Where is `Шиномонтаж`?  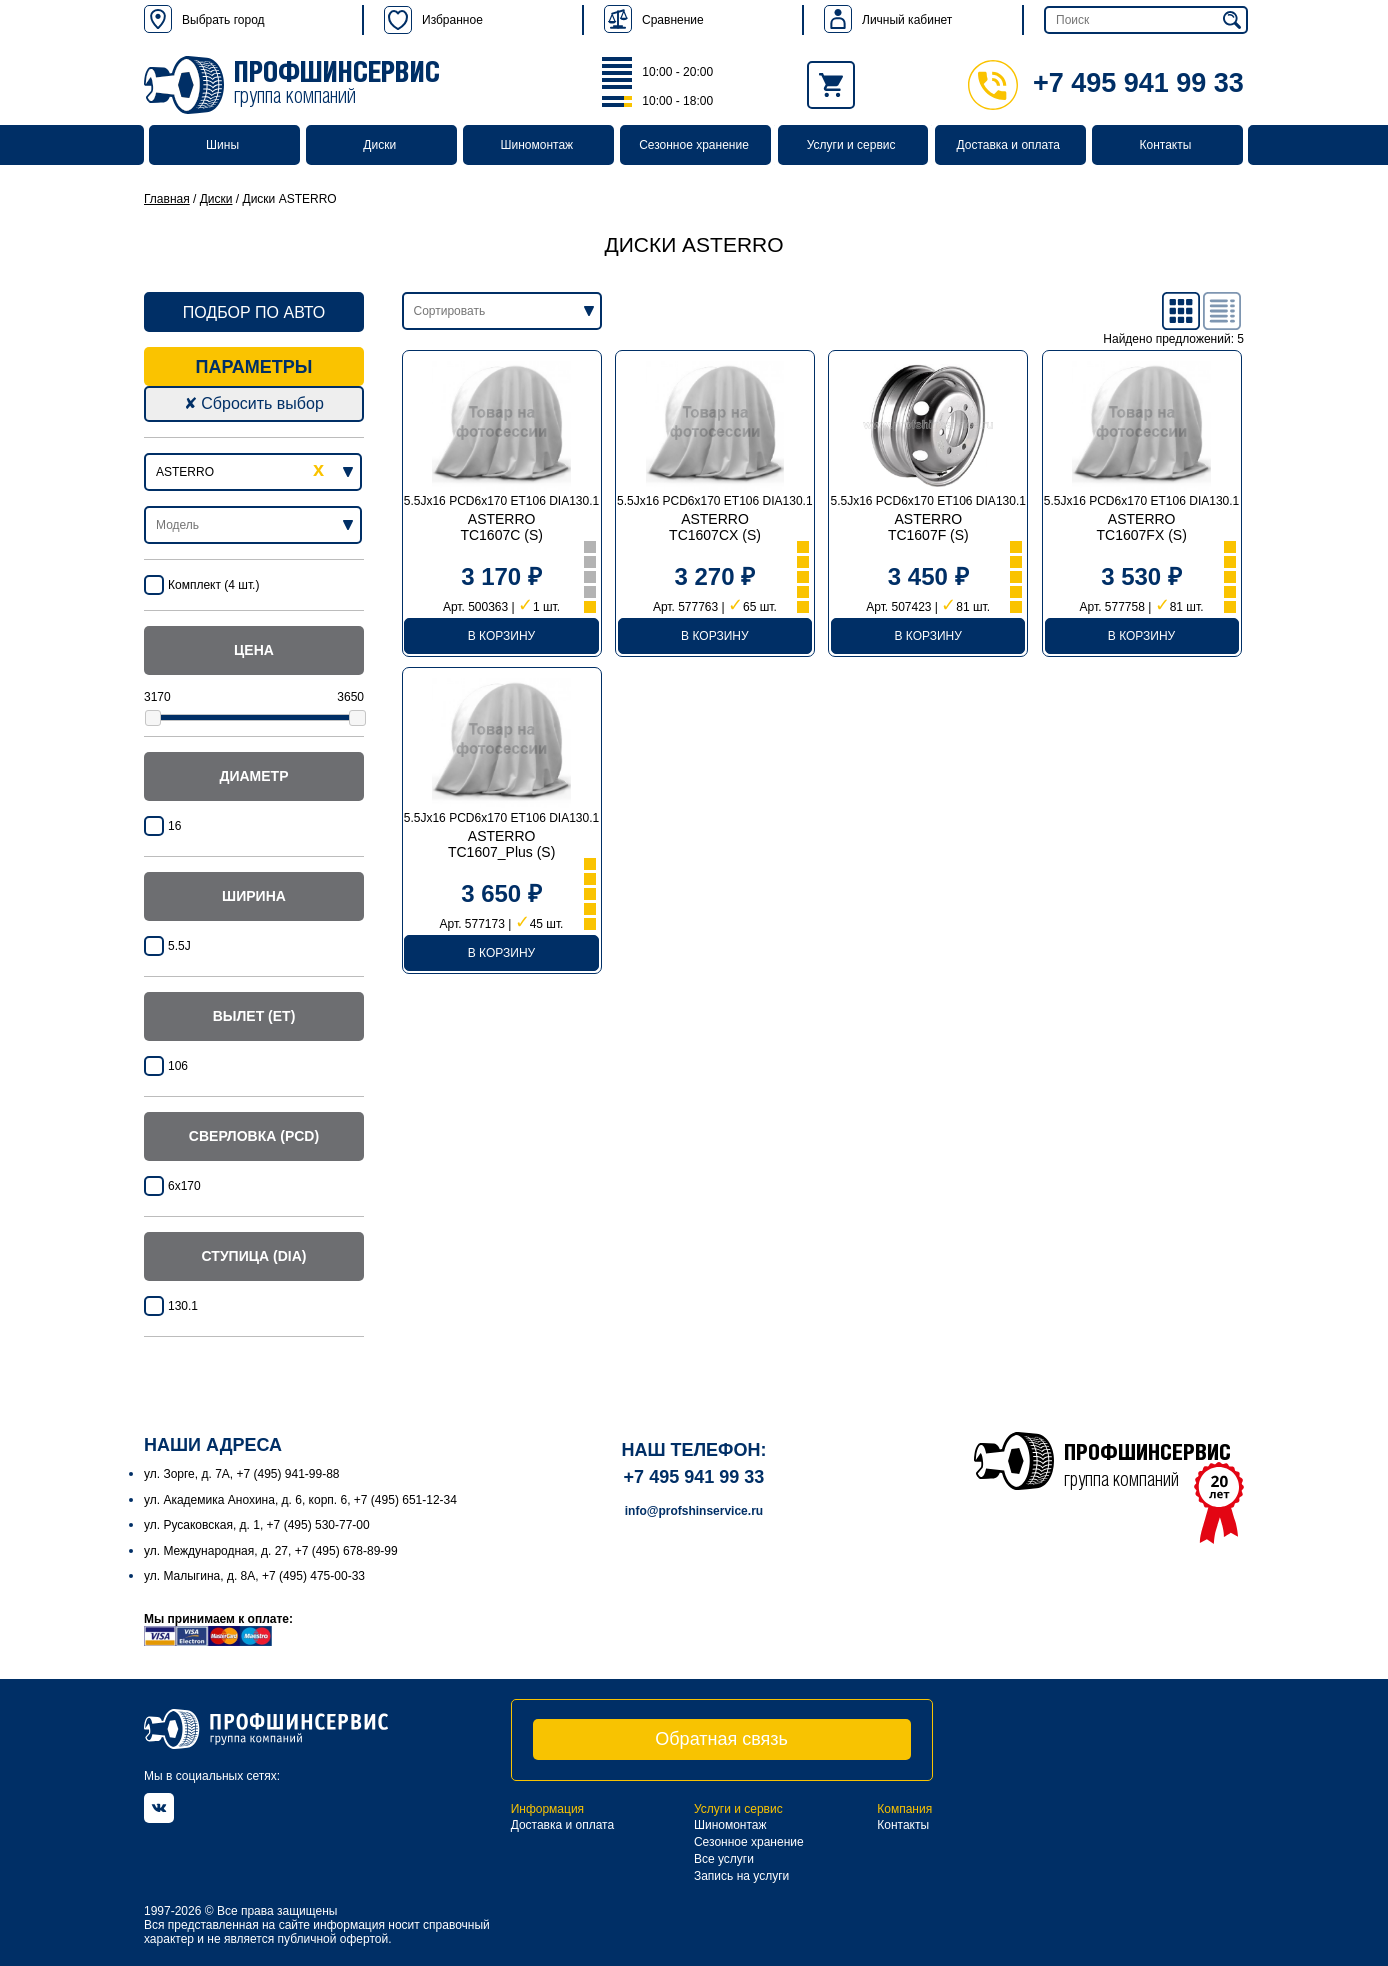 Шиномонтаж is located at coordinates (537, 145).